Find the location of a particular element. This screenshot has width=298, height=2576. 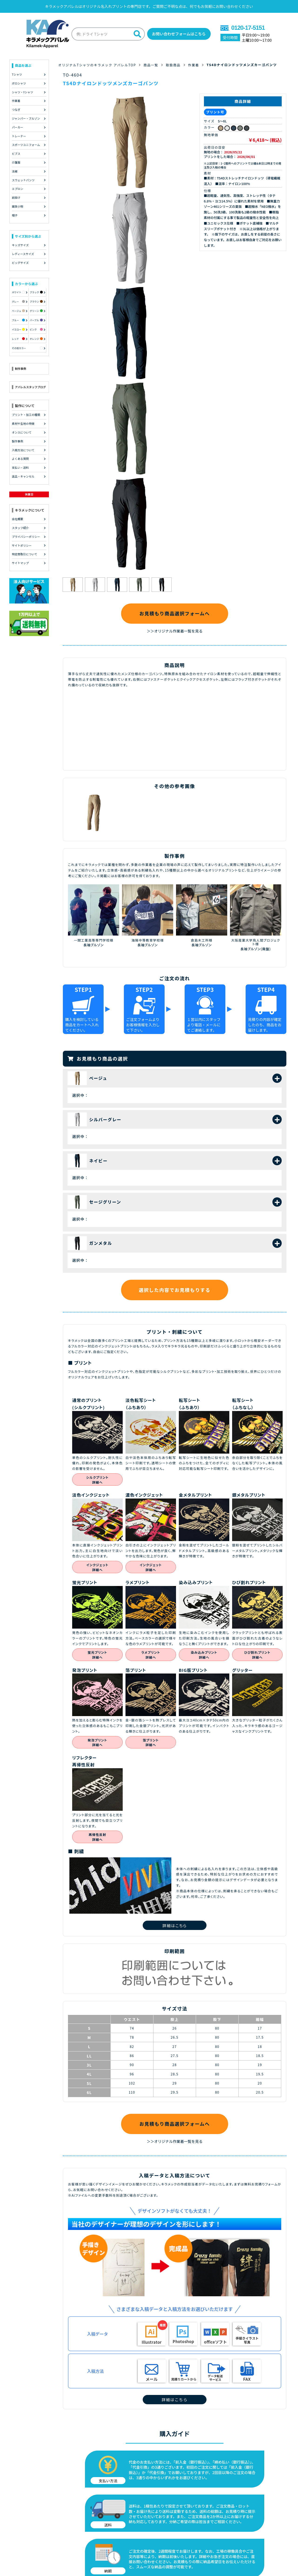

詳細はこちら is located at coordinates (175, 1925).